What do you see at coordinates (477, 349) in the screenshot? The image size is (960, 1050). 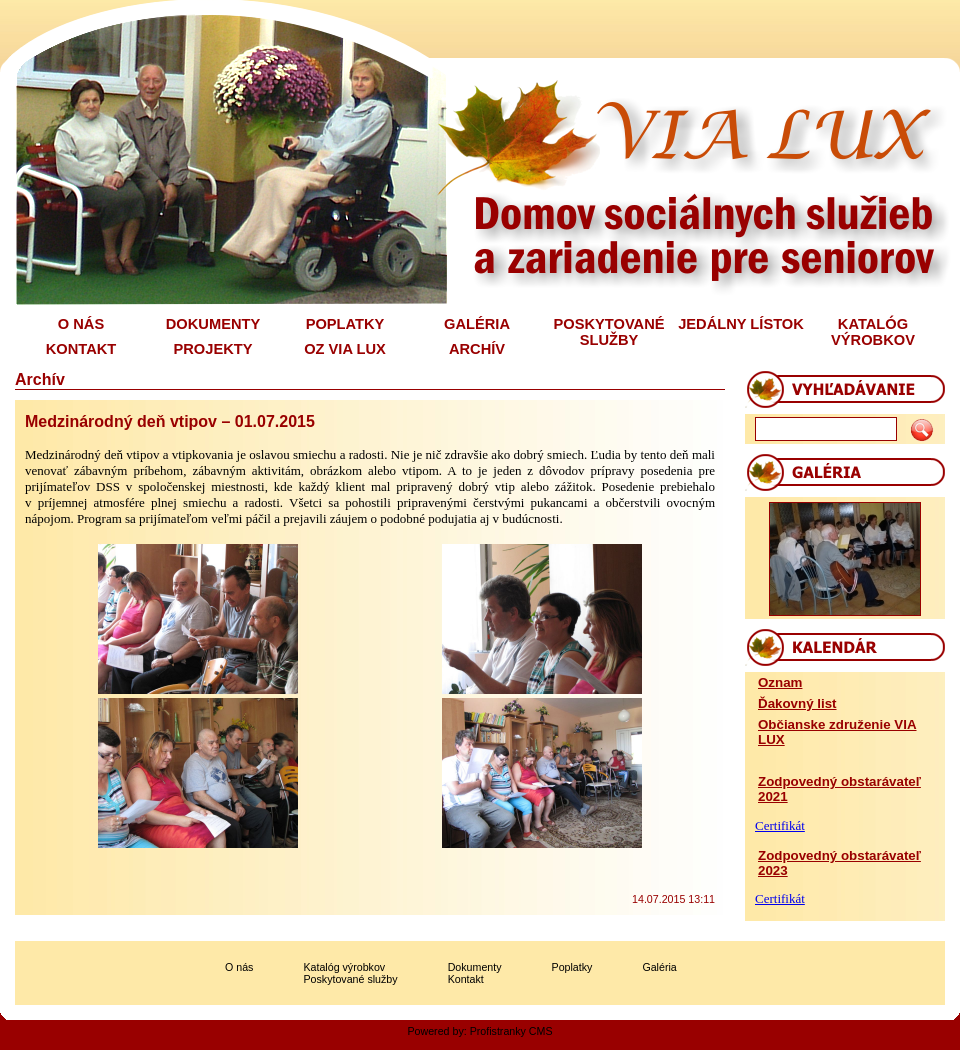 I see `ARCHÍV` at bounding box center [477, 349].